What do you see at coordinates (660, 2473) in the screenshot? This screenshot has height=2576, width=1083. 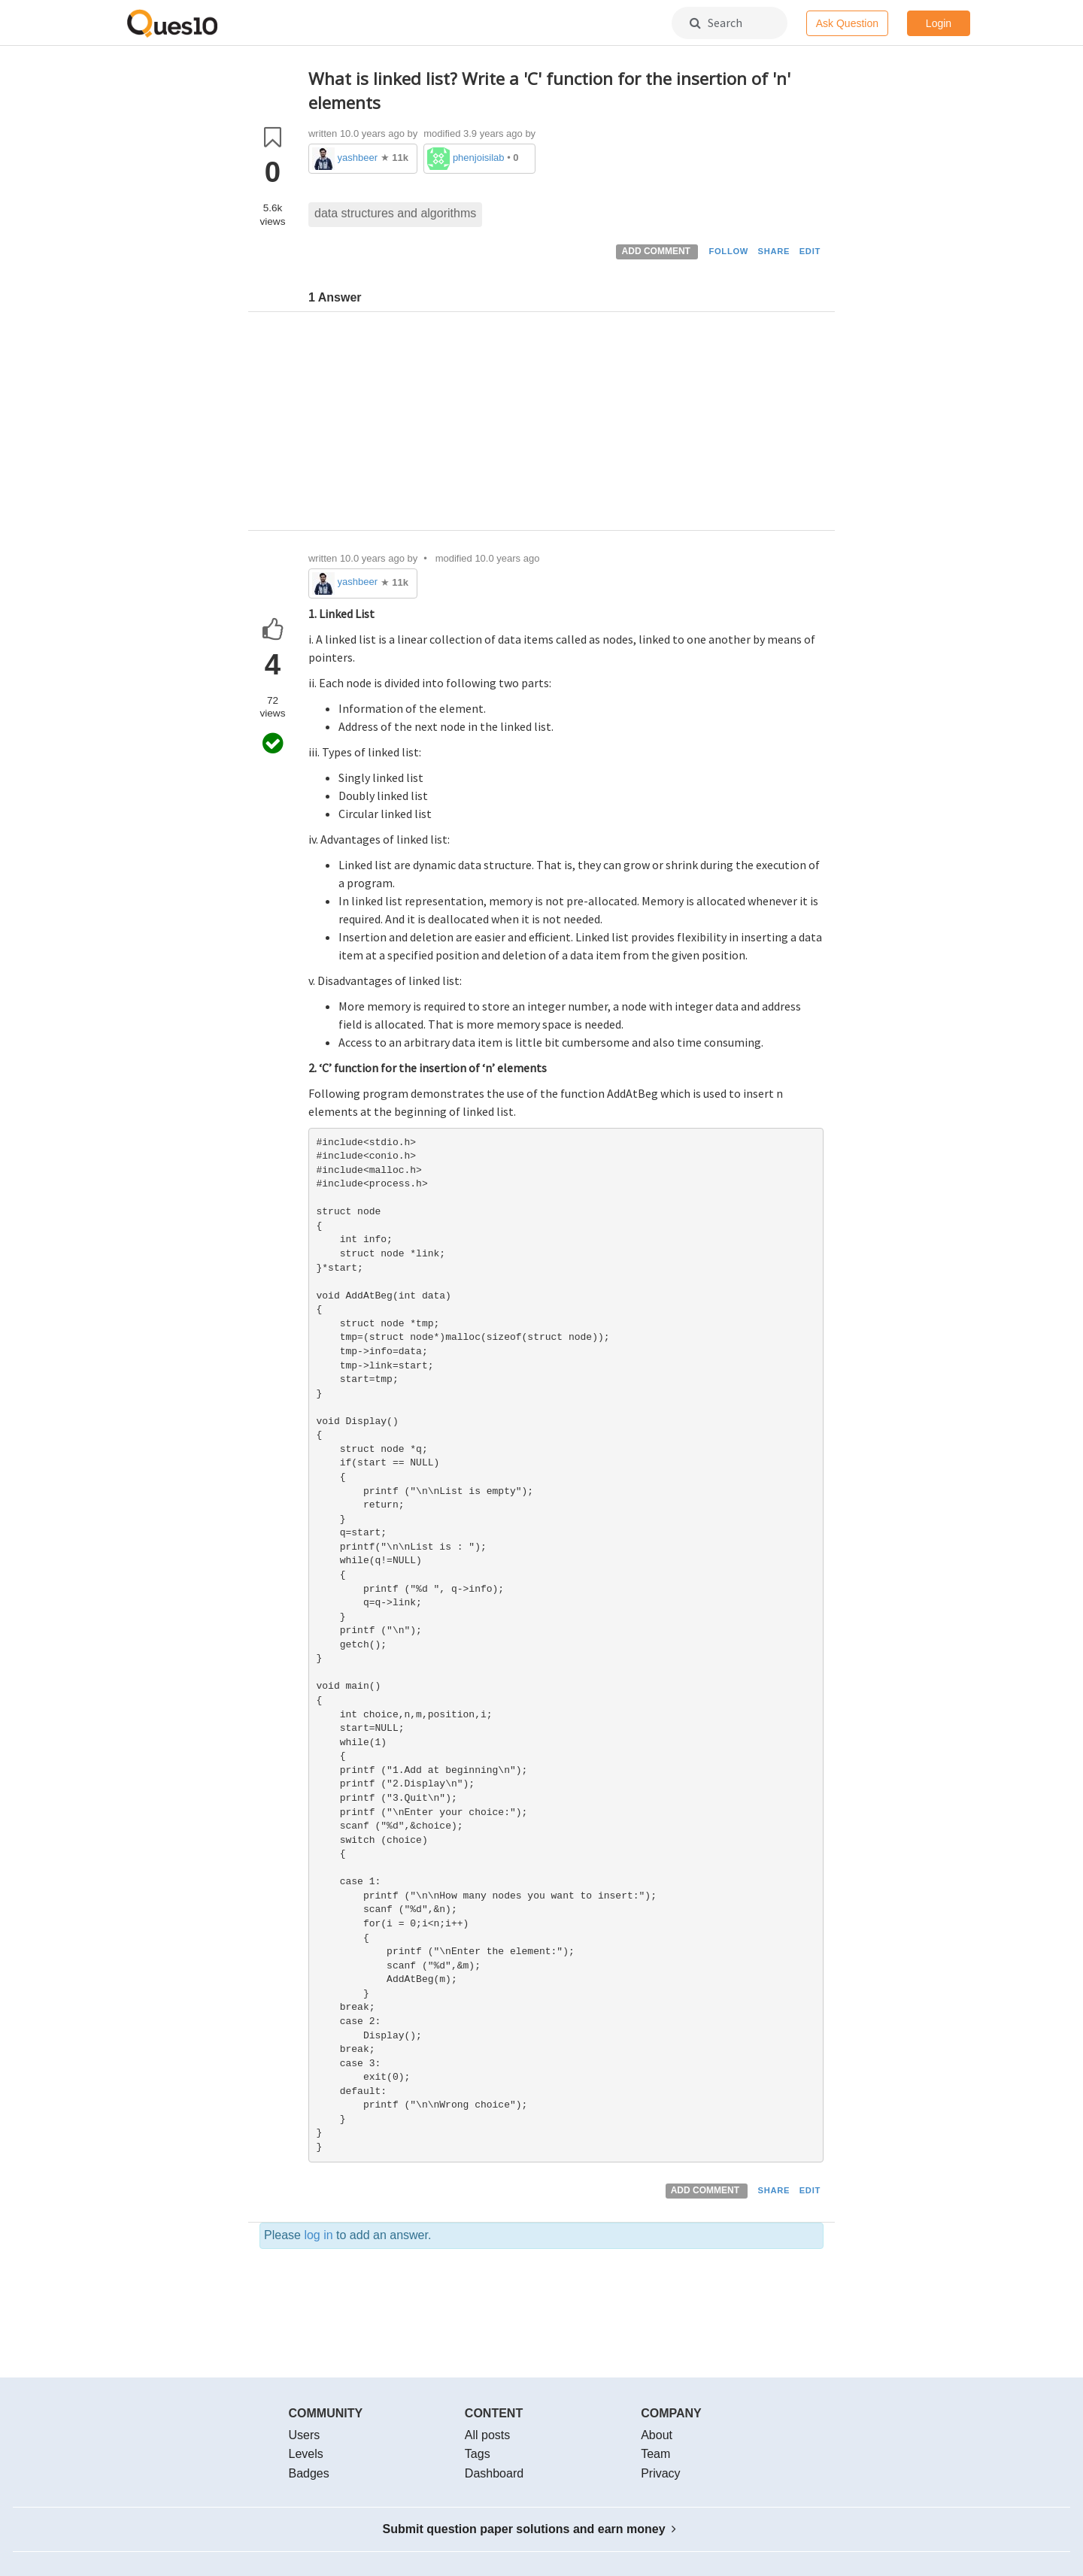 I see `Privacy` at bounding box center [660, 2473].